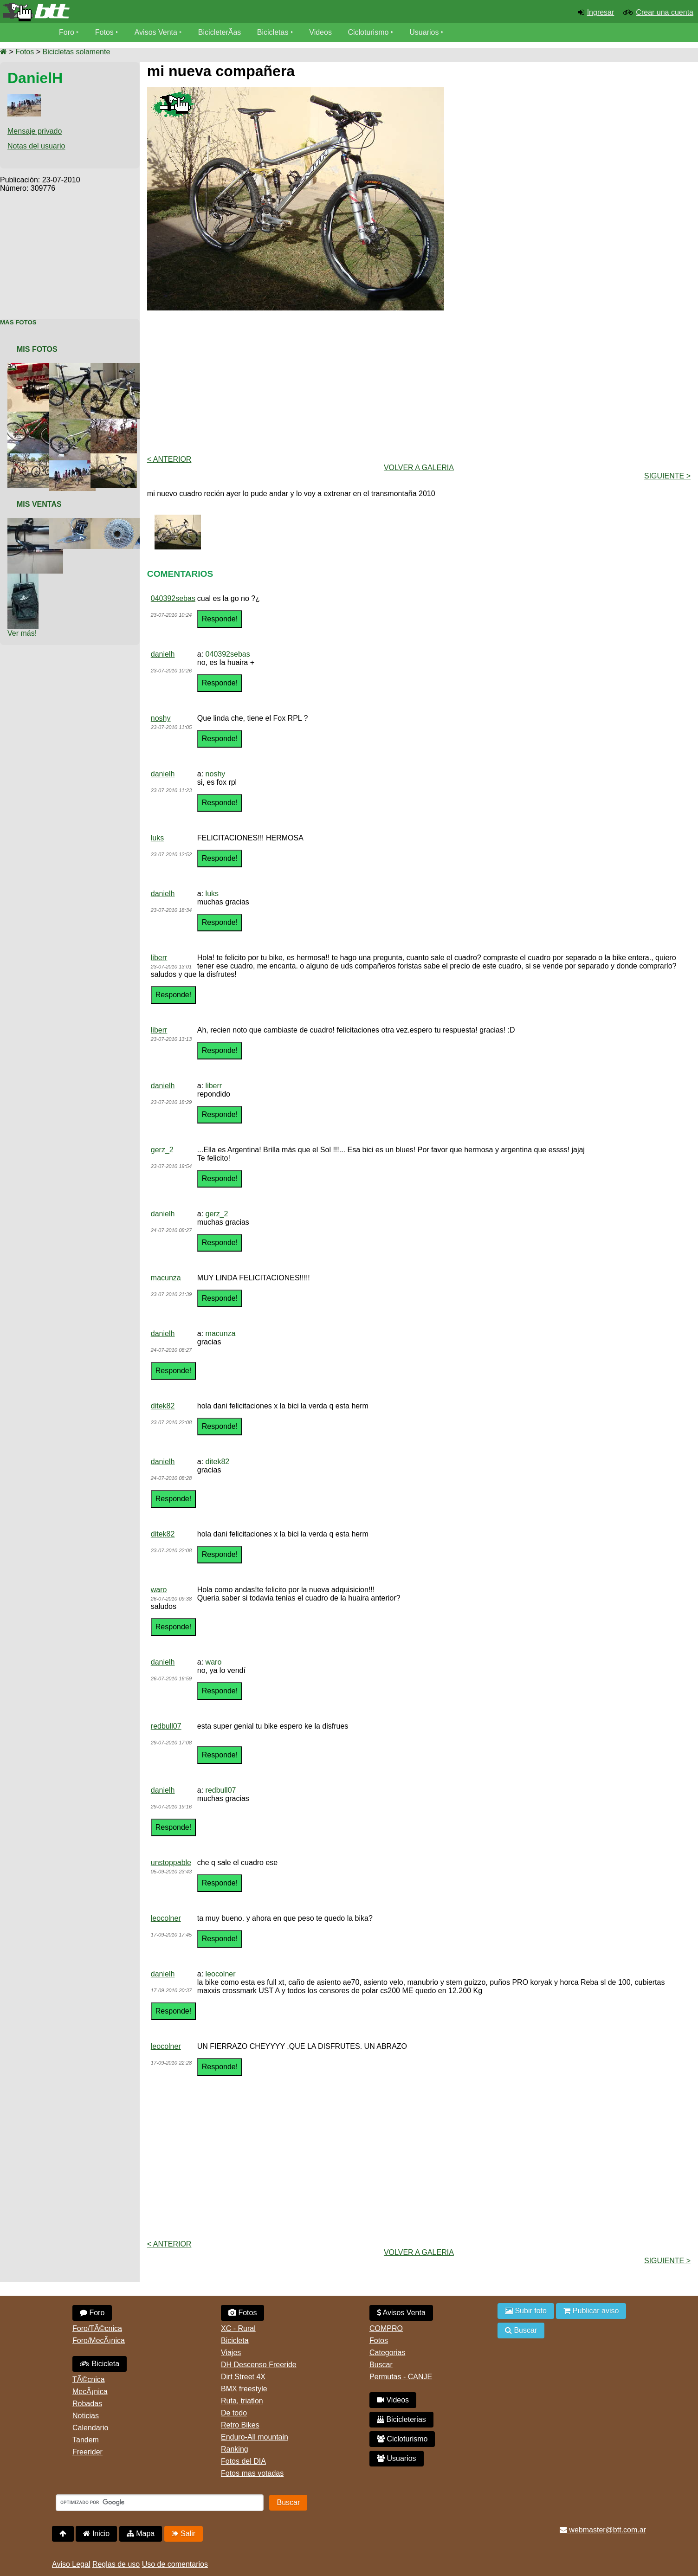 This screenshot has width=698, height=2576. Describe the element at coordinates (259, 2365) in the screenshot. I see `DH Descenso Freeride` at that location.